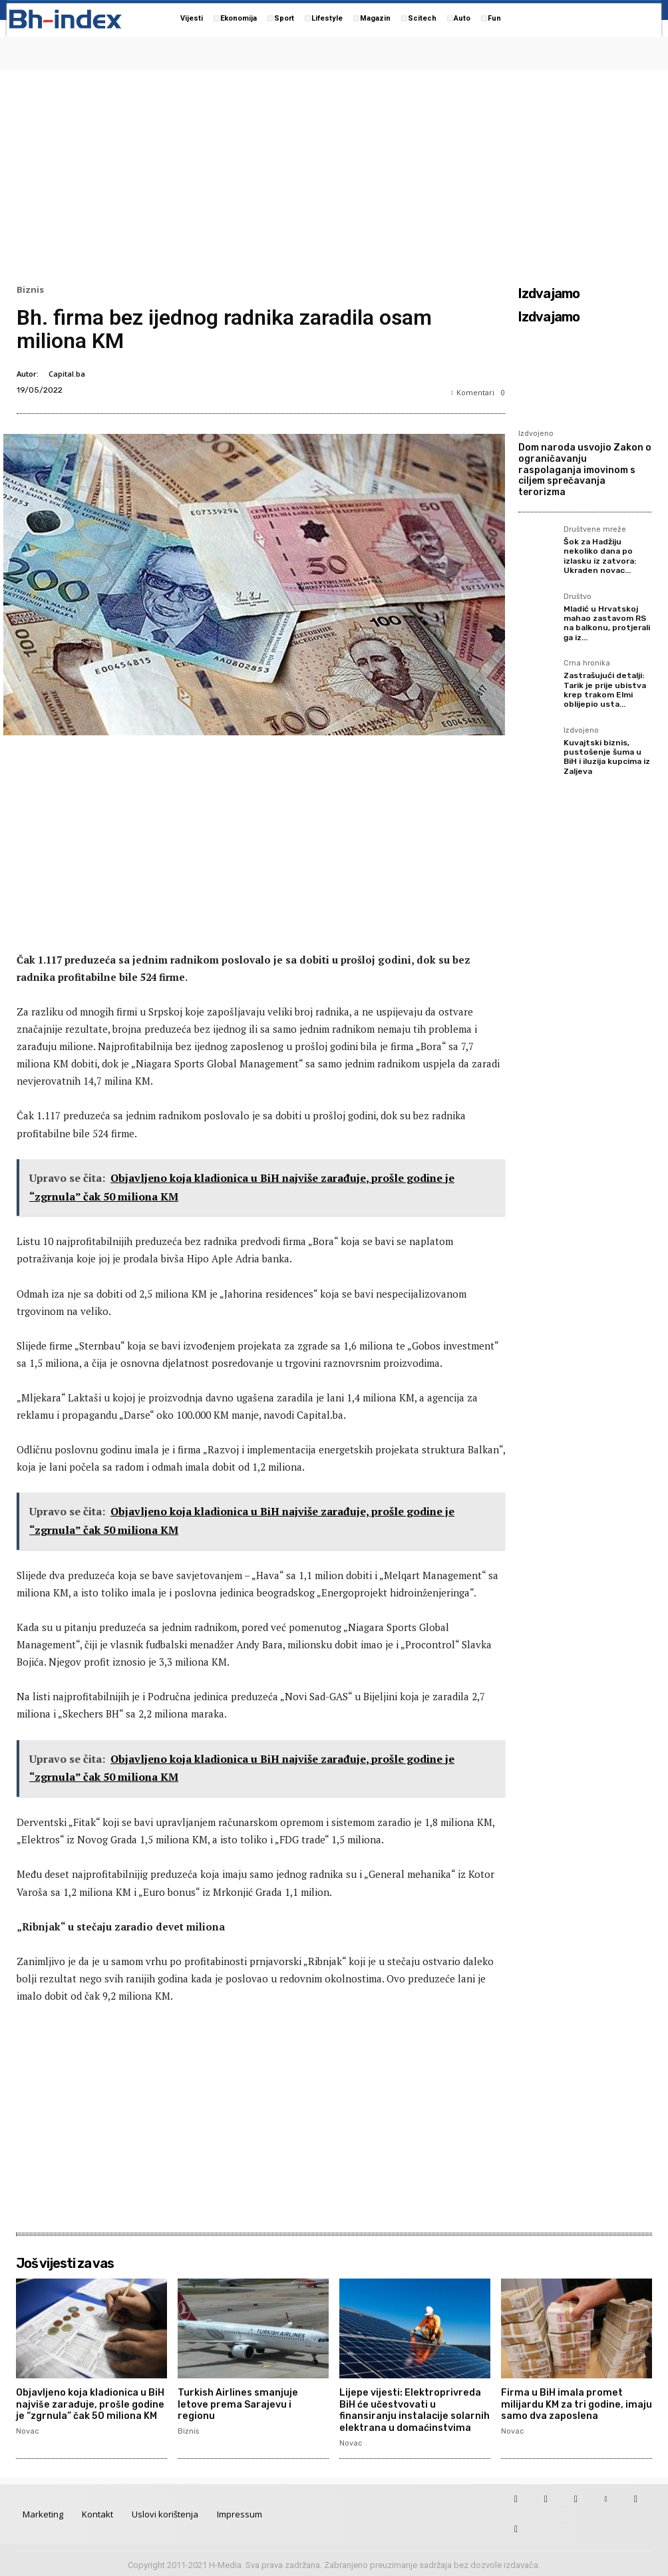  Describe the element at coordinates (67, 374) in the screenshot. I see `Capital.ba` at that location.